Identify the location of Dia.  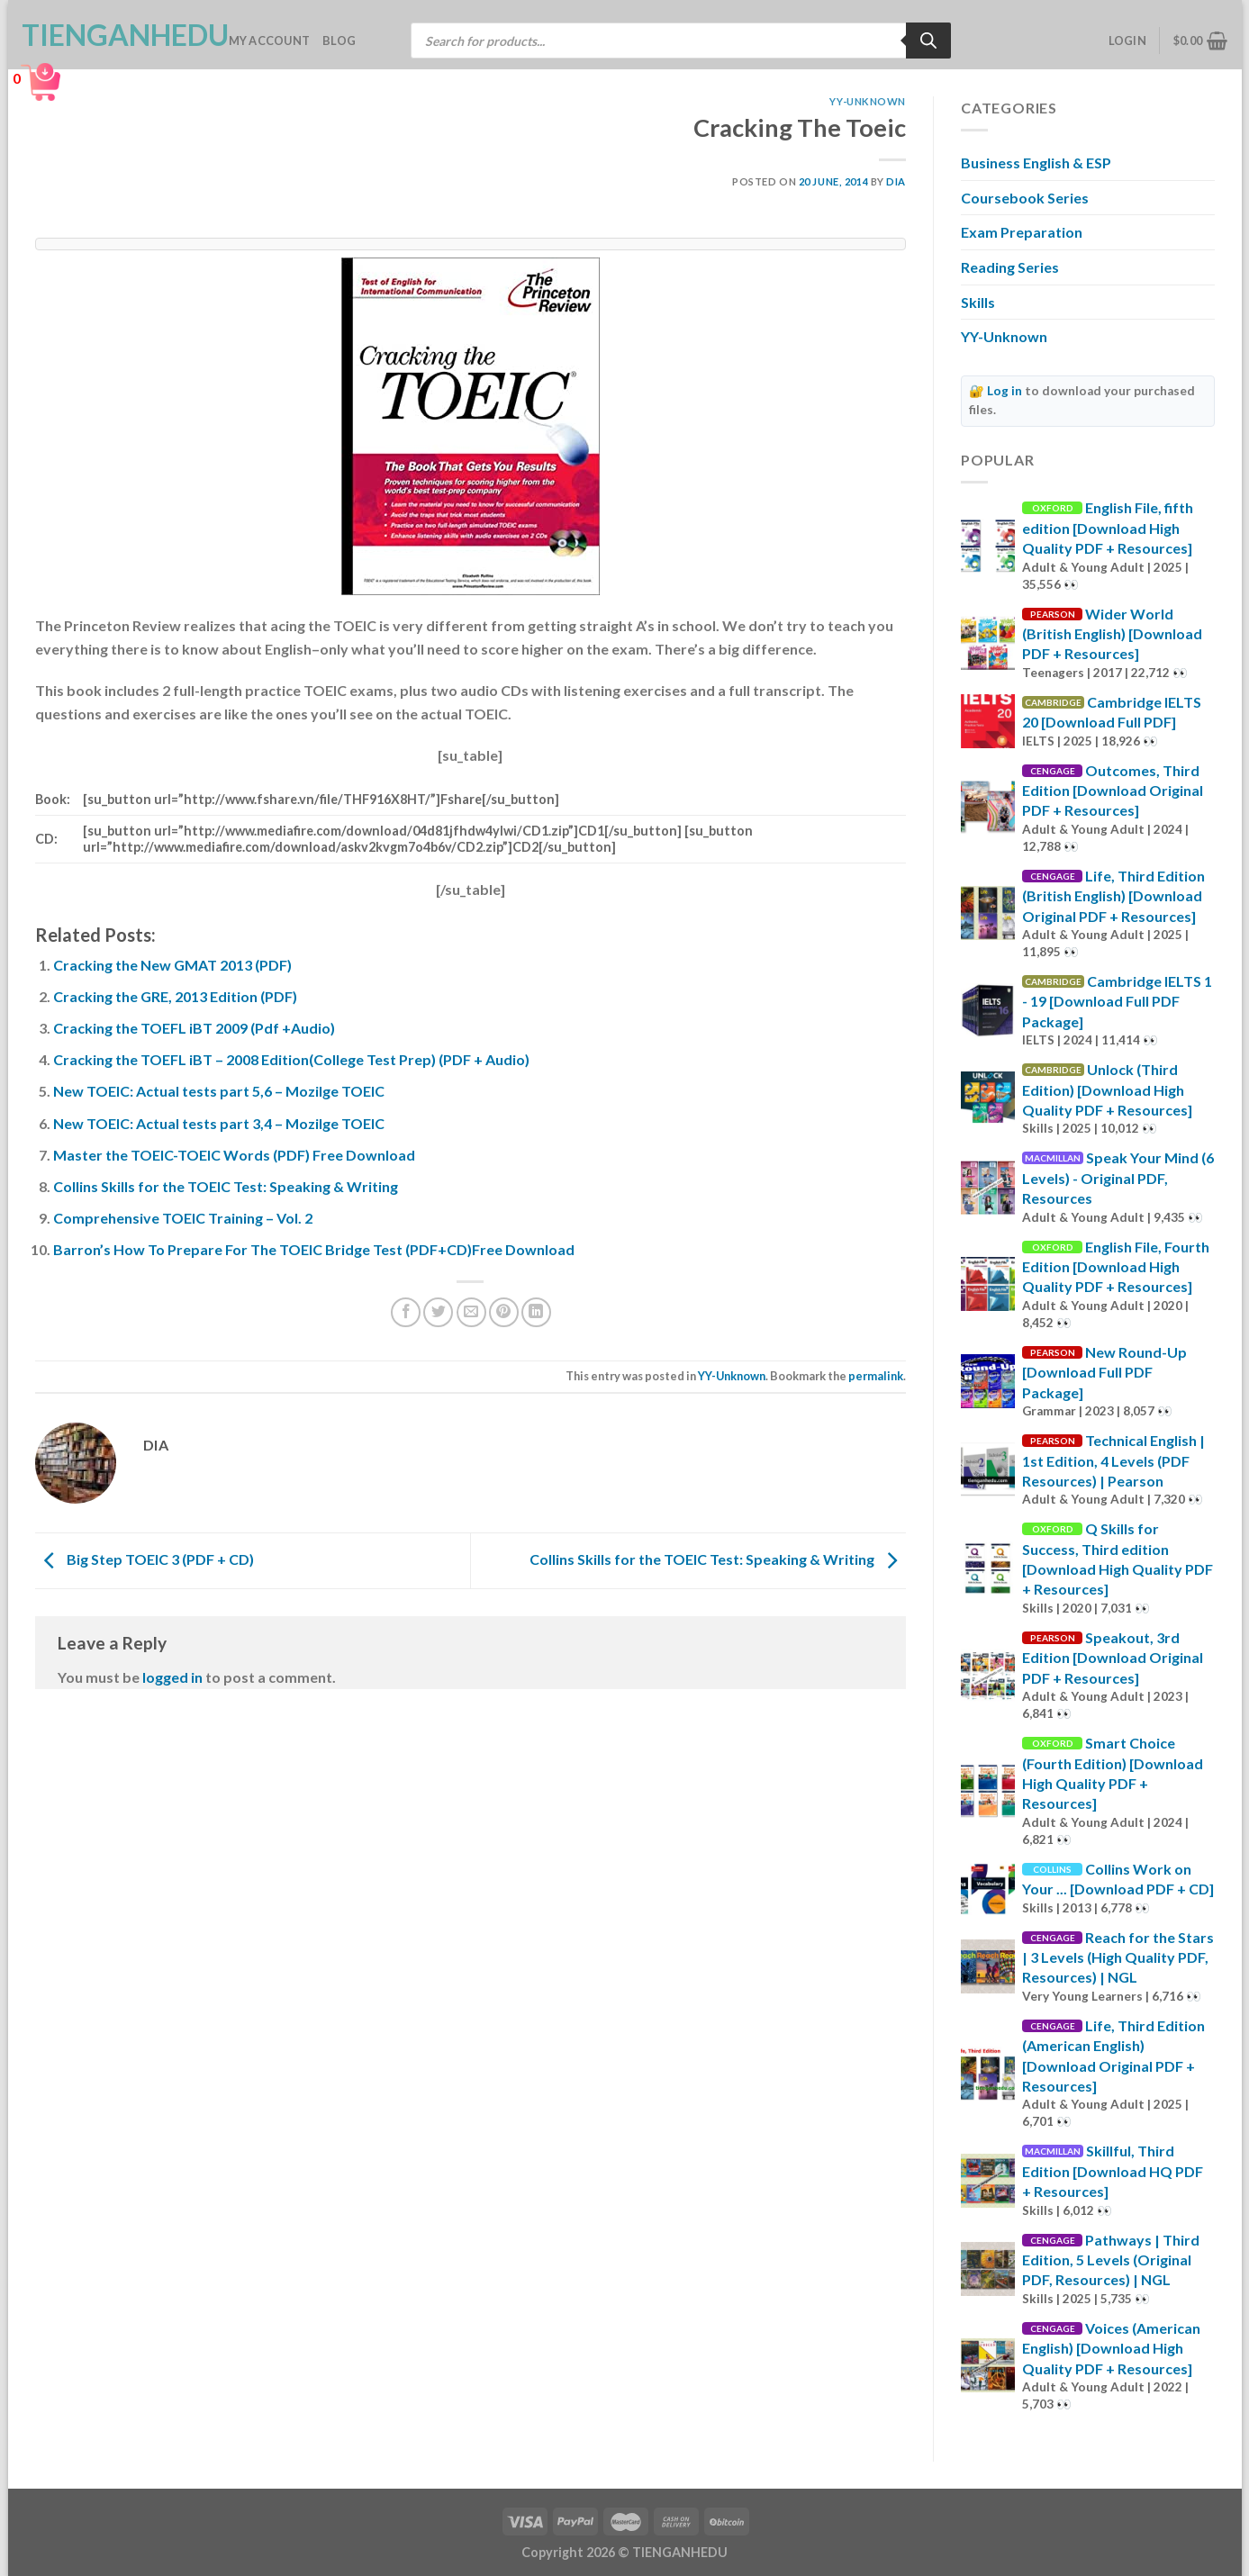
(896, 181).